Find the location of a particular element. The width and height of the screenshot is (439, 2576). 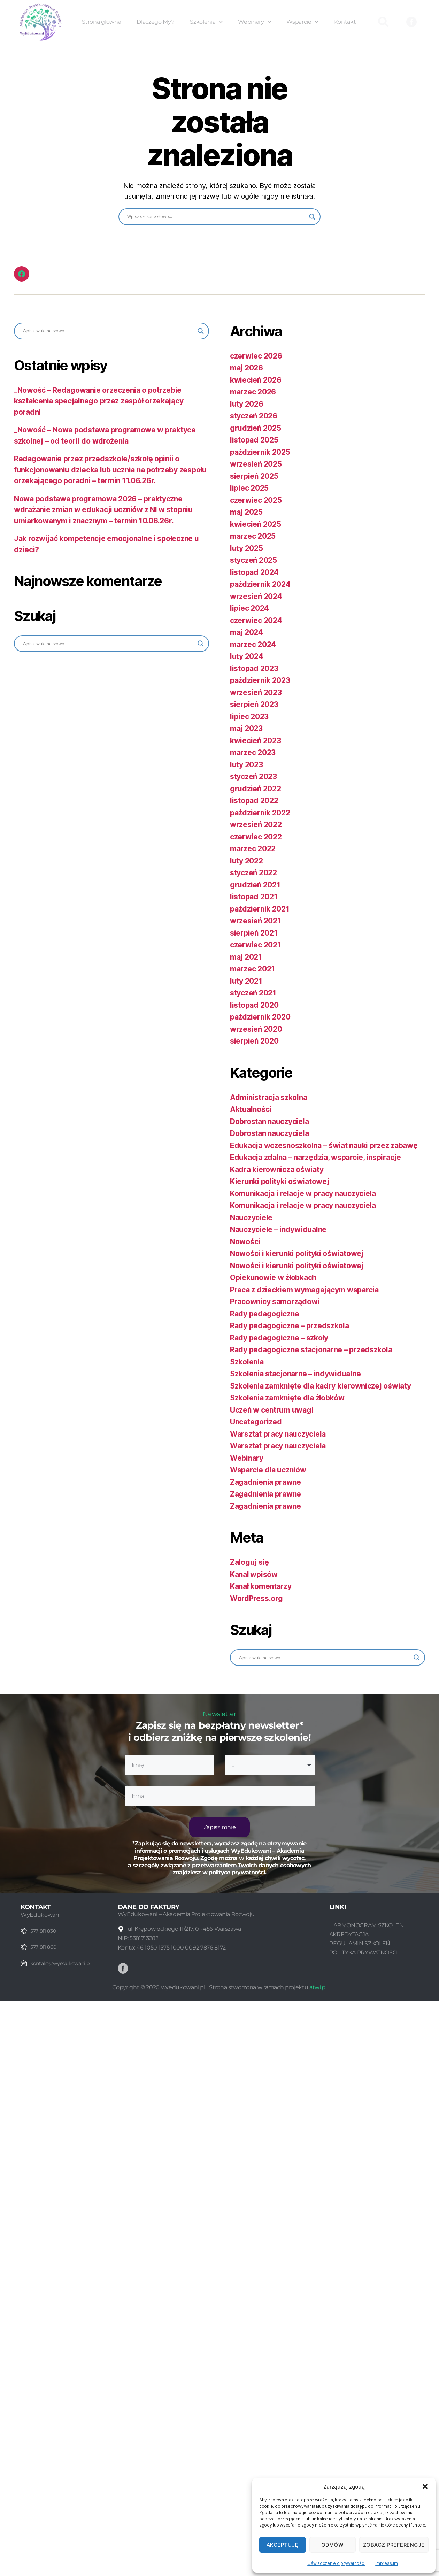

Opiekunowie w żłobkach is located at coordinates (273, 1277).